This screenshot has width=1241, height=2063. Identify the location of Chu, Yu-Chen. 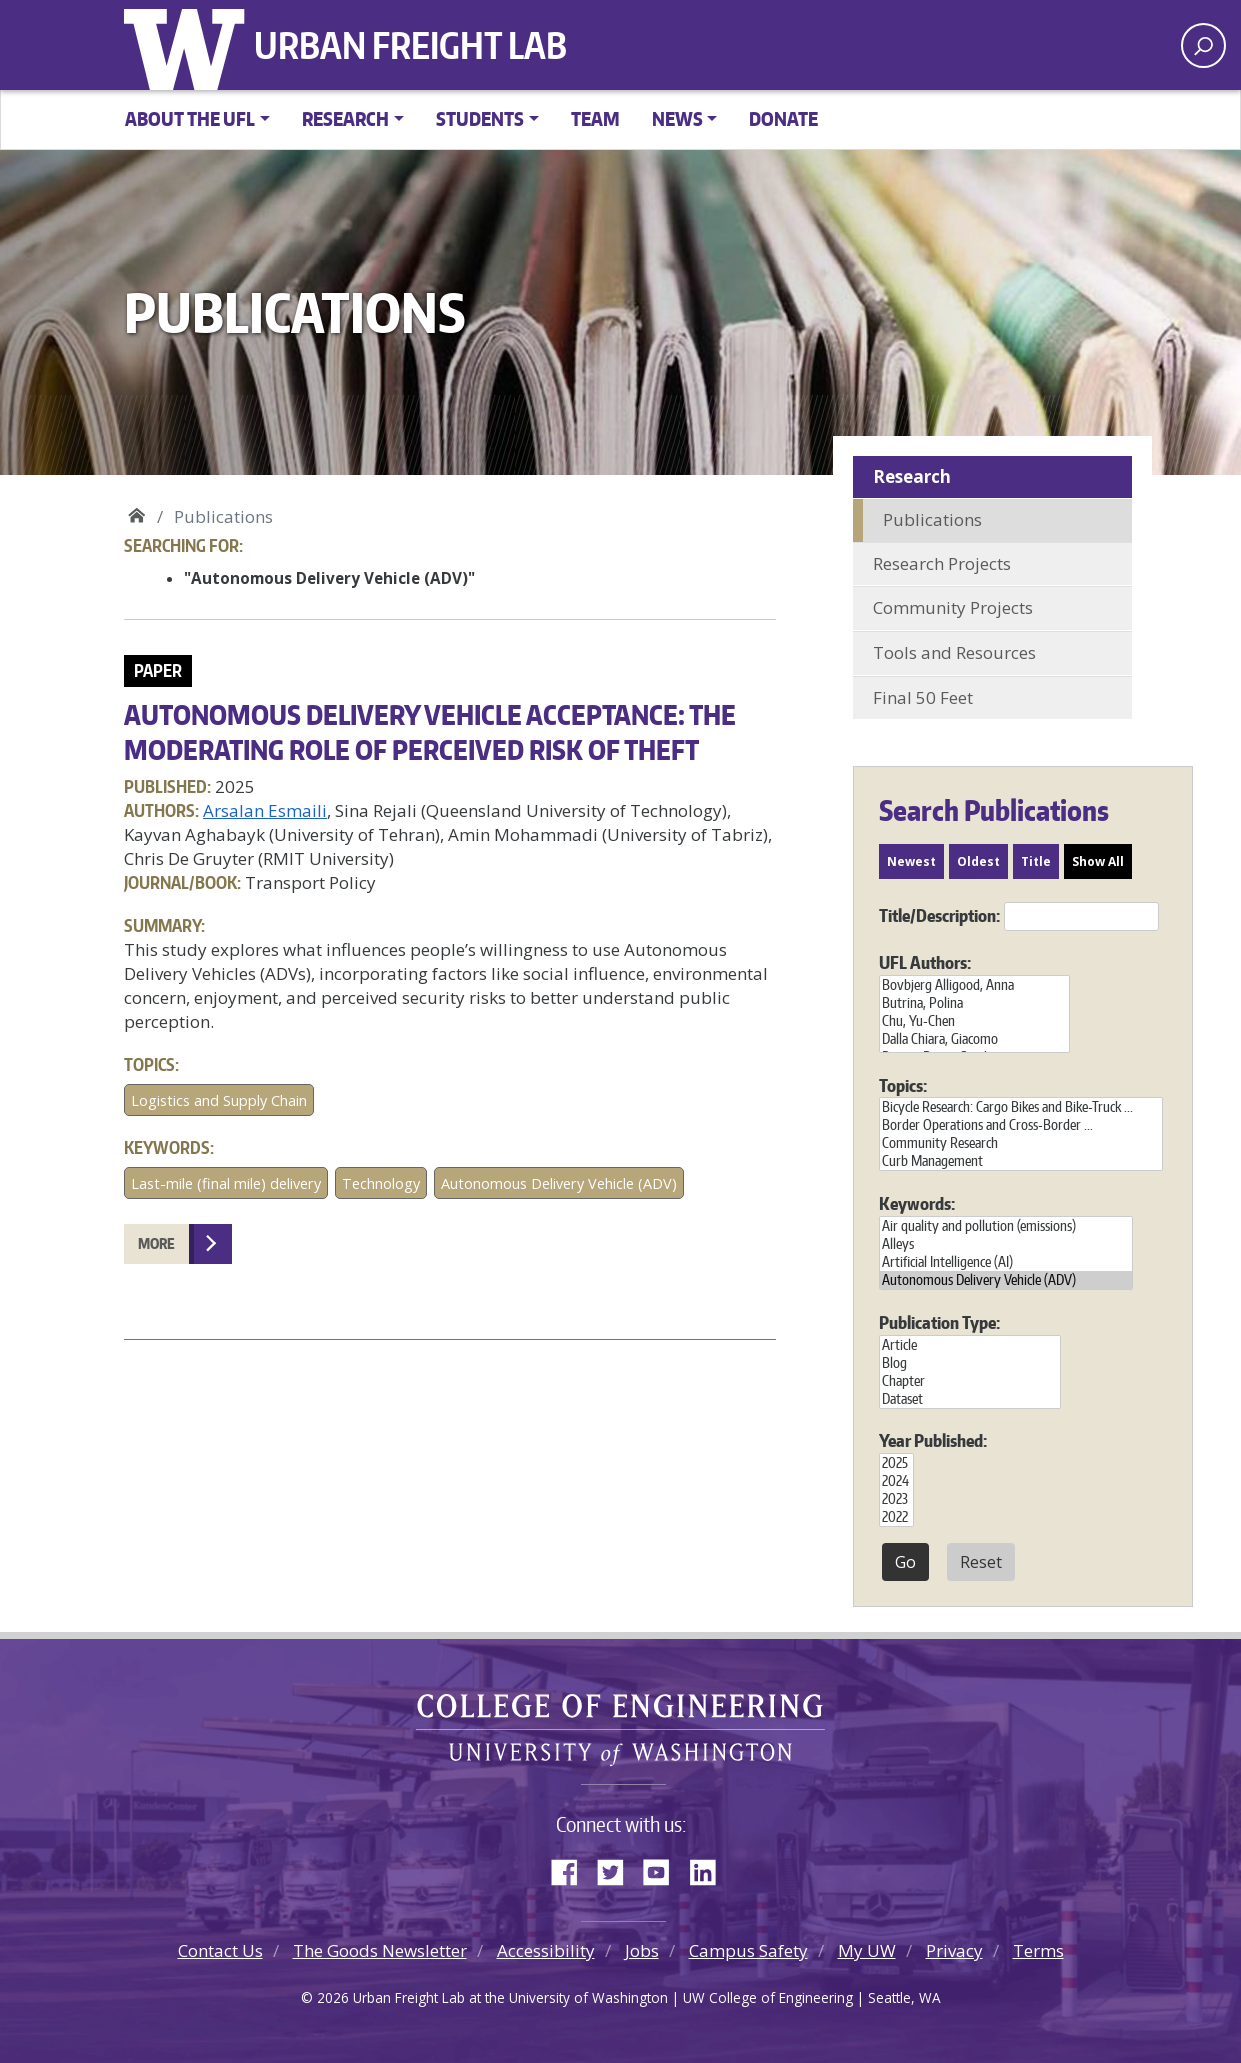
(974, 1021).